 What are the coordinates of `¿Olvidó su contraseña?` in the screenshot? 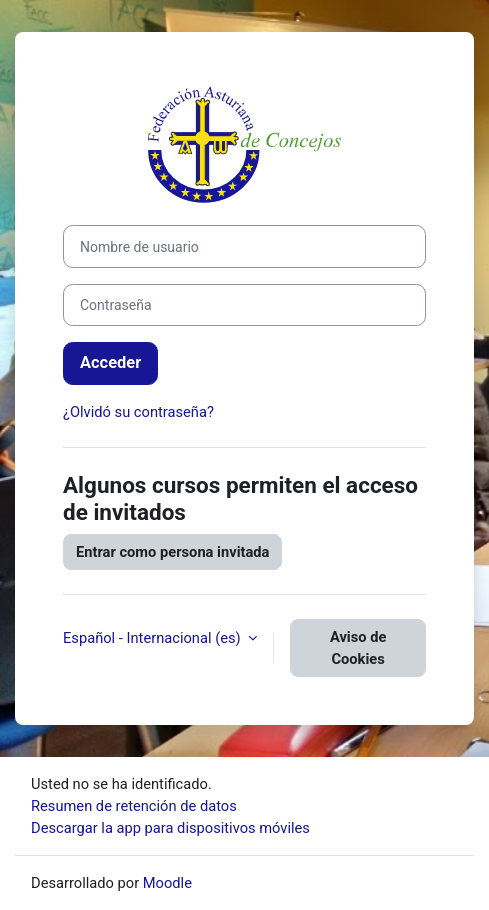 It's located at (138, 412).